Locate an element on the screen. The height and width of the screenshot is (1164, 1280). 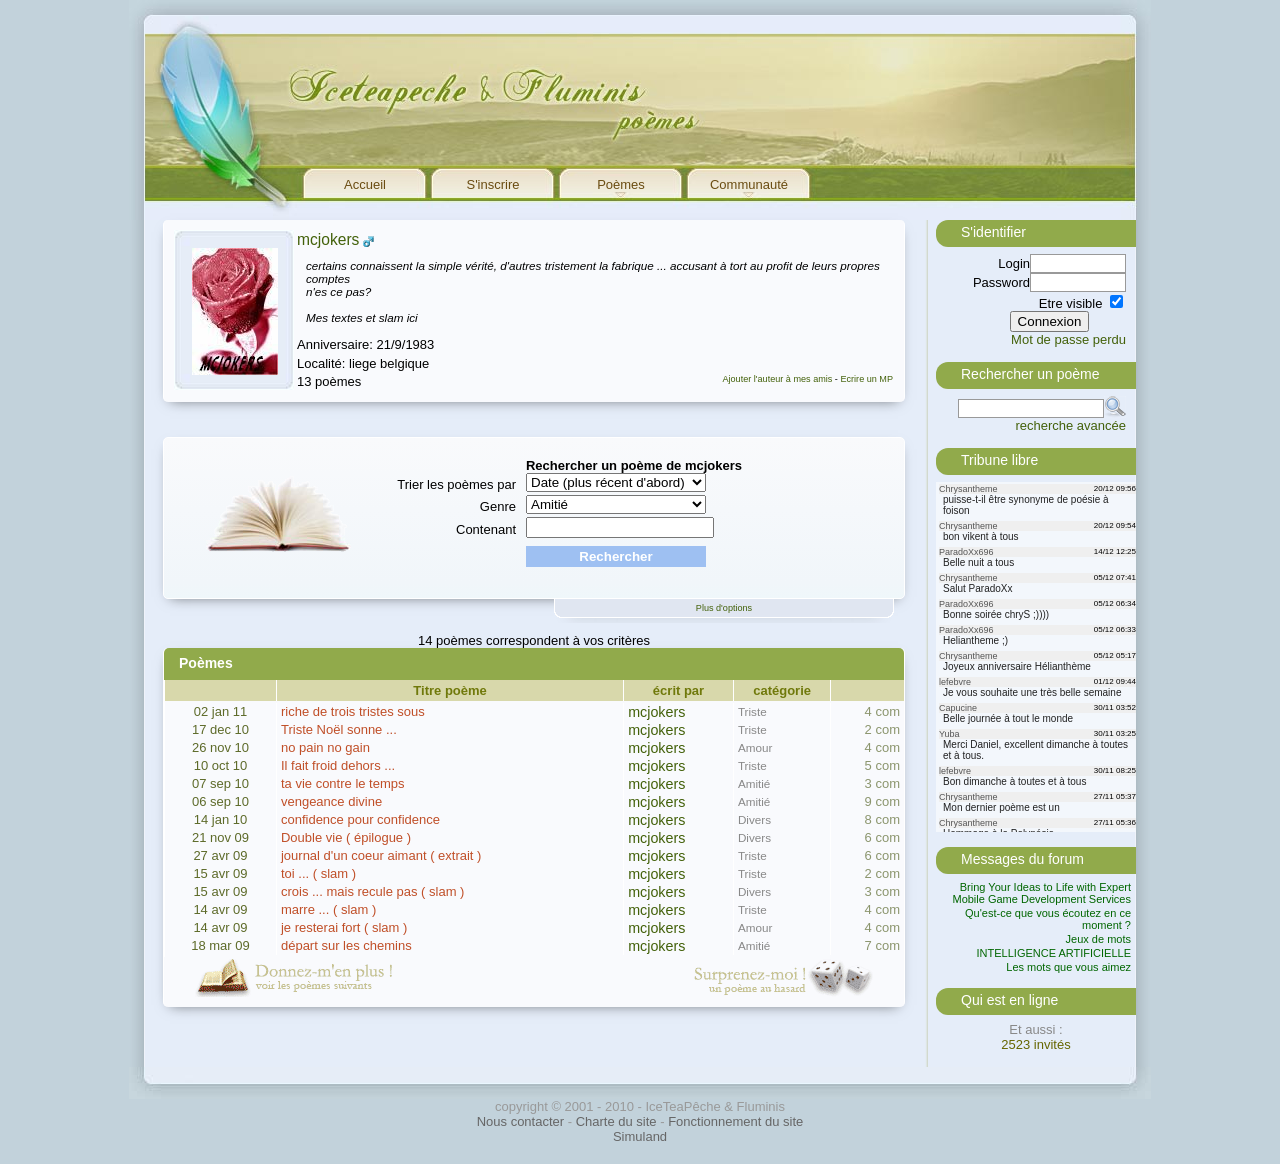
Nous contacter is located at coordinates (520, 1121).